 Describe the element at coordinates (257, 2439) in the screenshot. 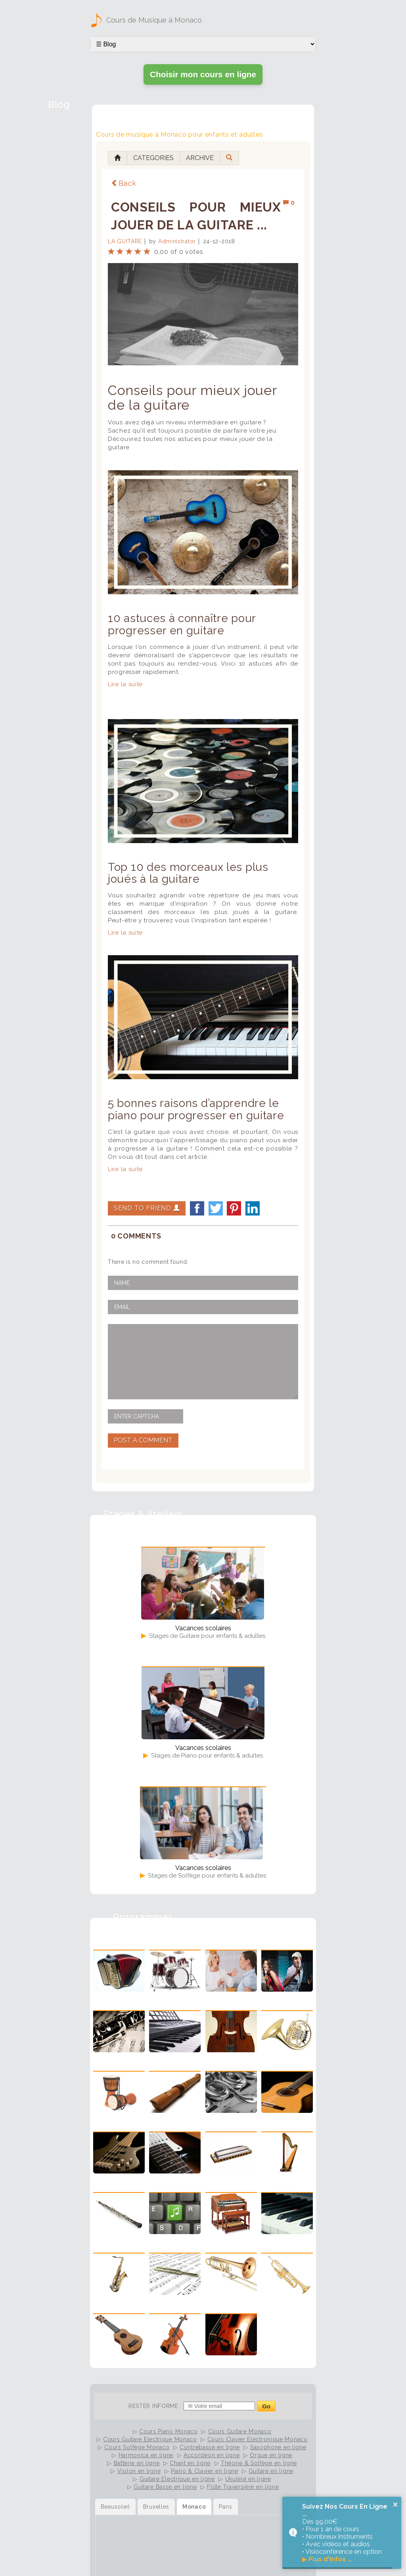

I see `Cours Clavier Electronique Monaco` at that location.